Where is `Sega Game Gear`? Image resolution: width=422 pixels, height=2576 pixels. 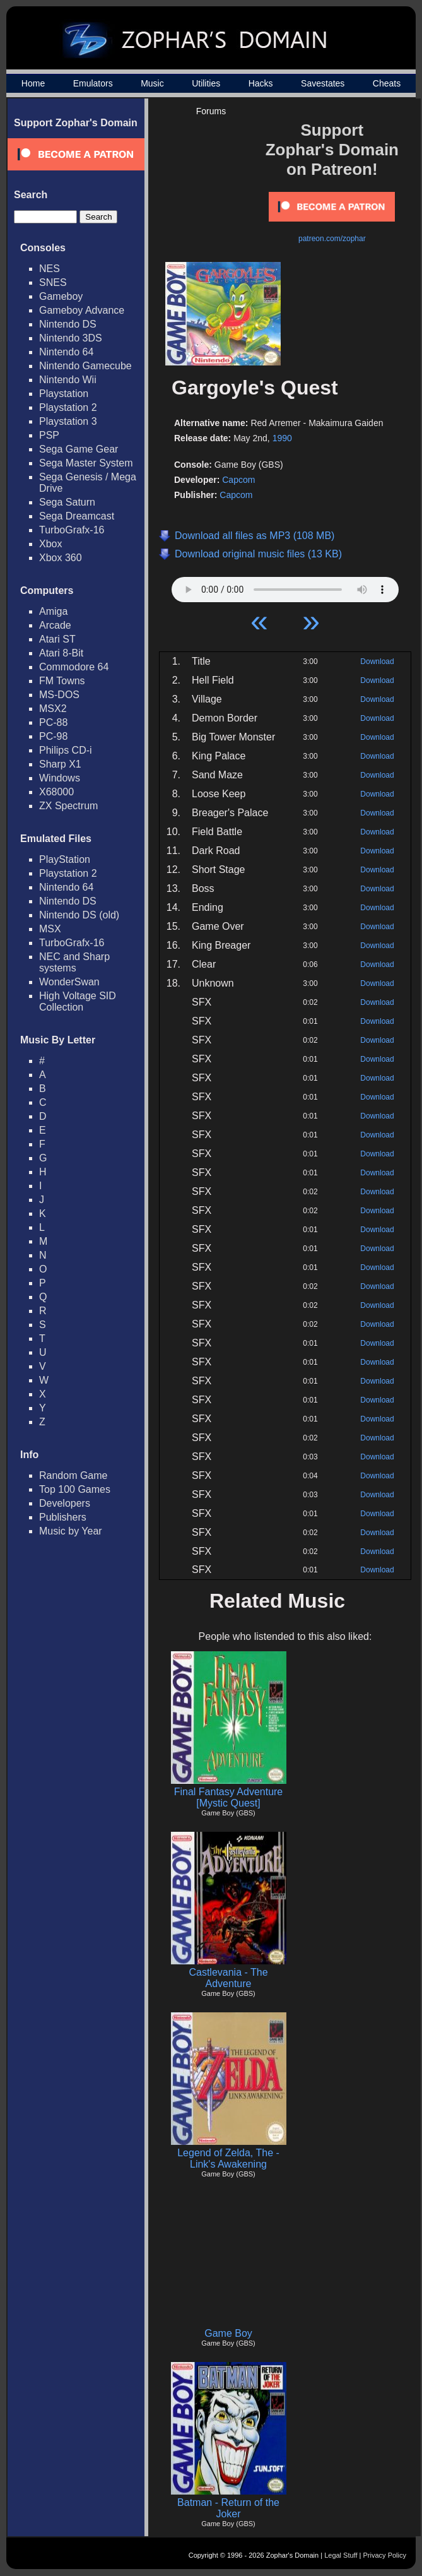 Sega Game Gear is located at coordinates (78, 449).